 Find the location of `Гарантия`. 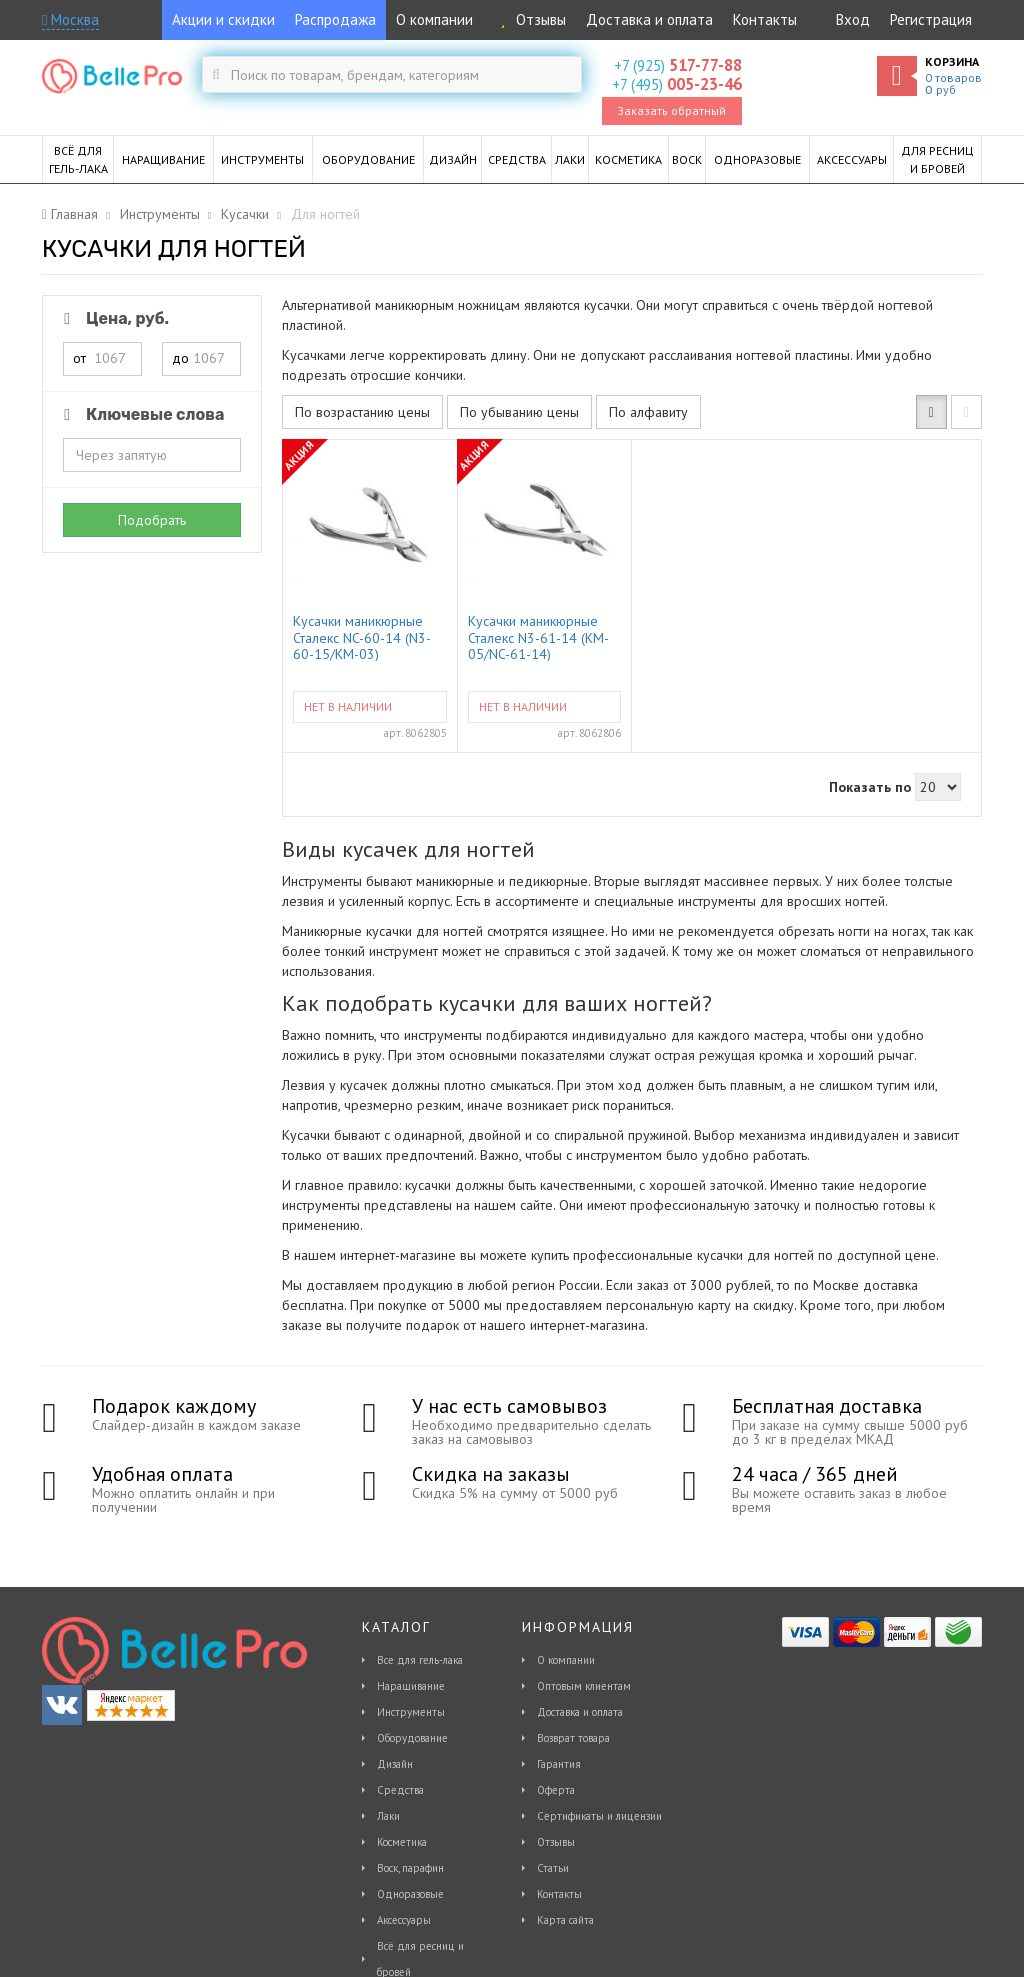

Гарантия is located at coordinates (559, 1764).